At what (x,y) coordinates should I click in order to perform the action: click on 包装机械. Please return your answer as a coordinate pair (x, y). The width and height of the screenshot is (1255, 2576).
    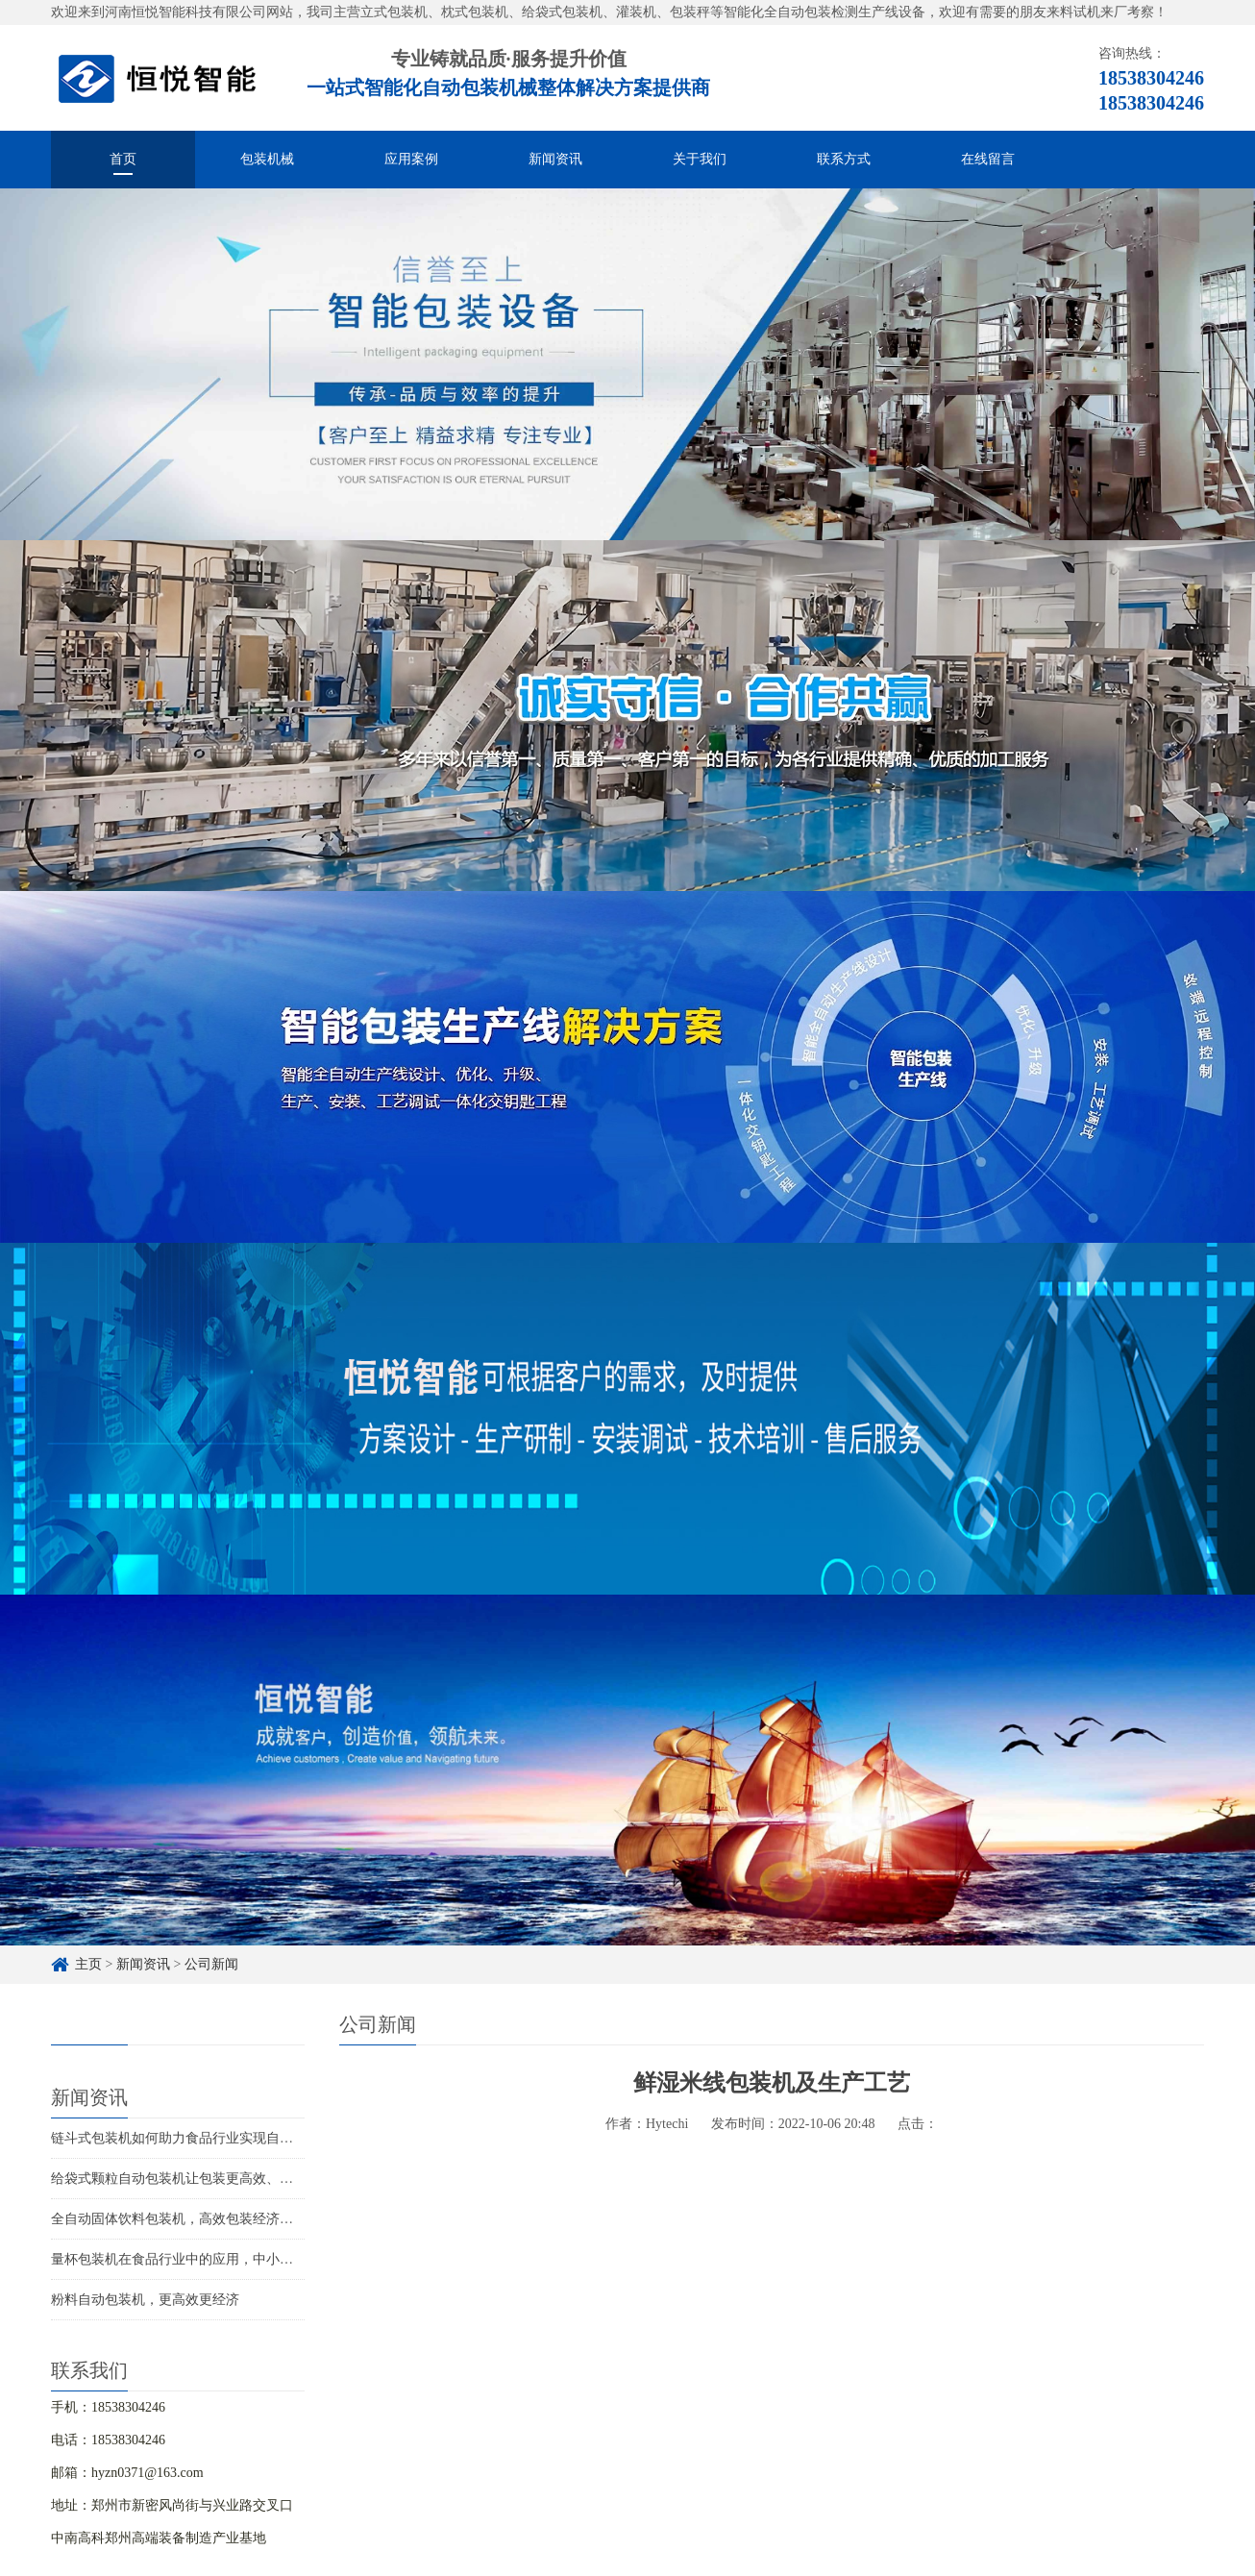
    Looking at the image, I should click on (267, 159).